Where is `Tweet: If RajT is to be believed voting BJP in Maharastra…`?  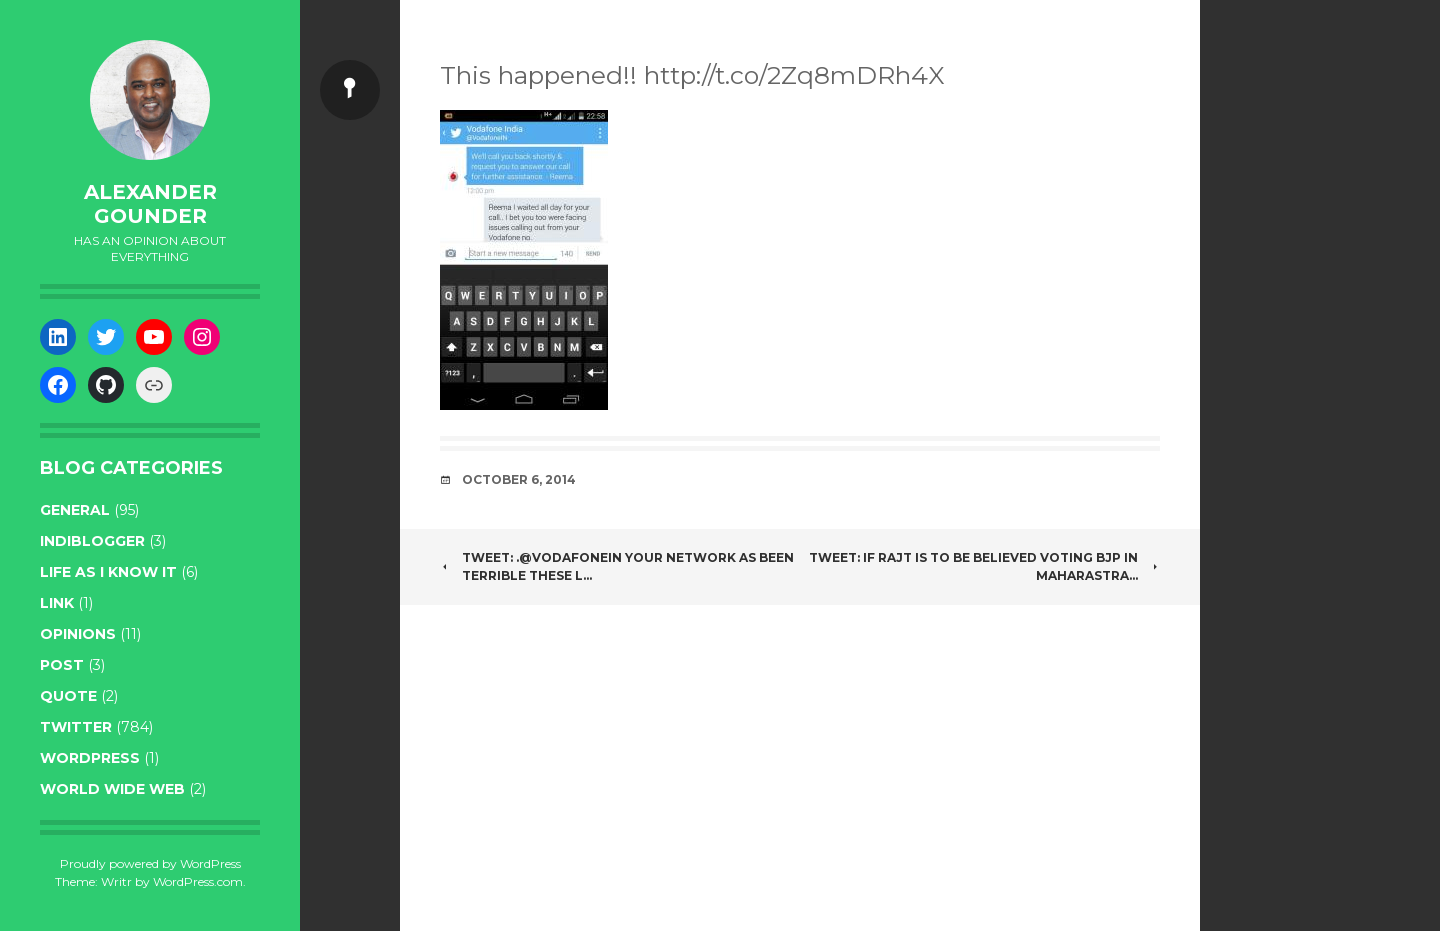 Tweet: If RajT is to be believed voting BJP in Maharastra… is located at coordinates (984, 566).